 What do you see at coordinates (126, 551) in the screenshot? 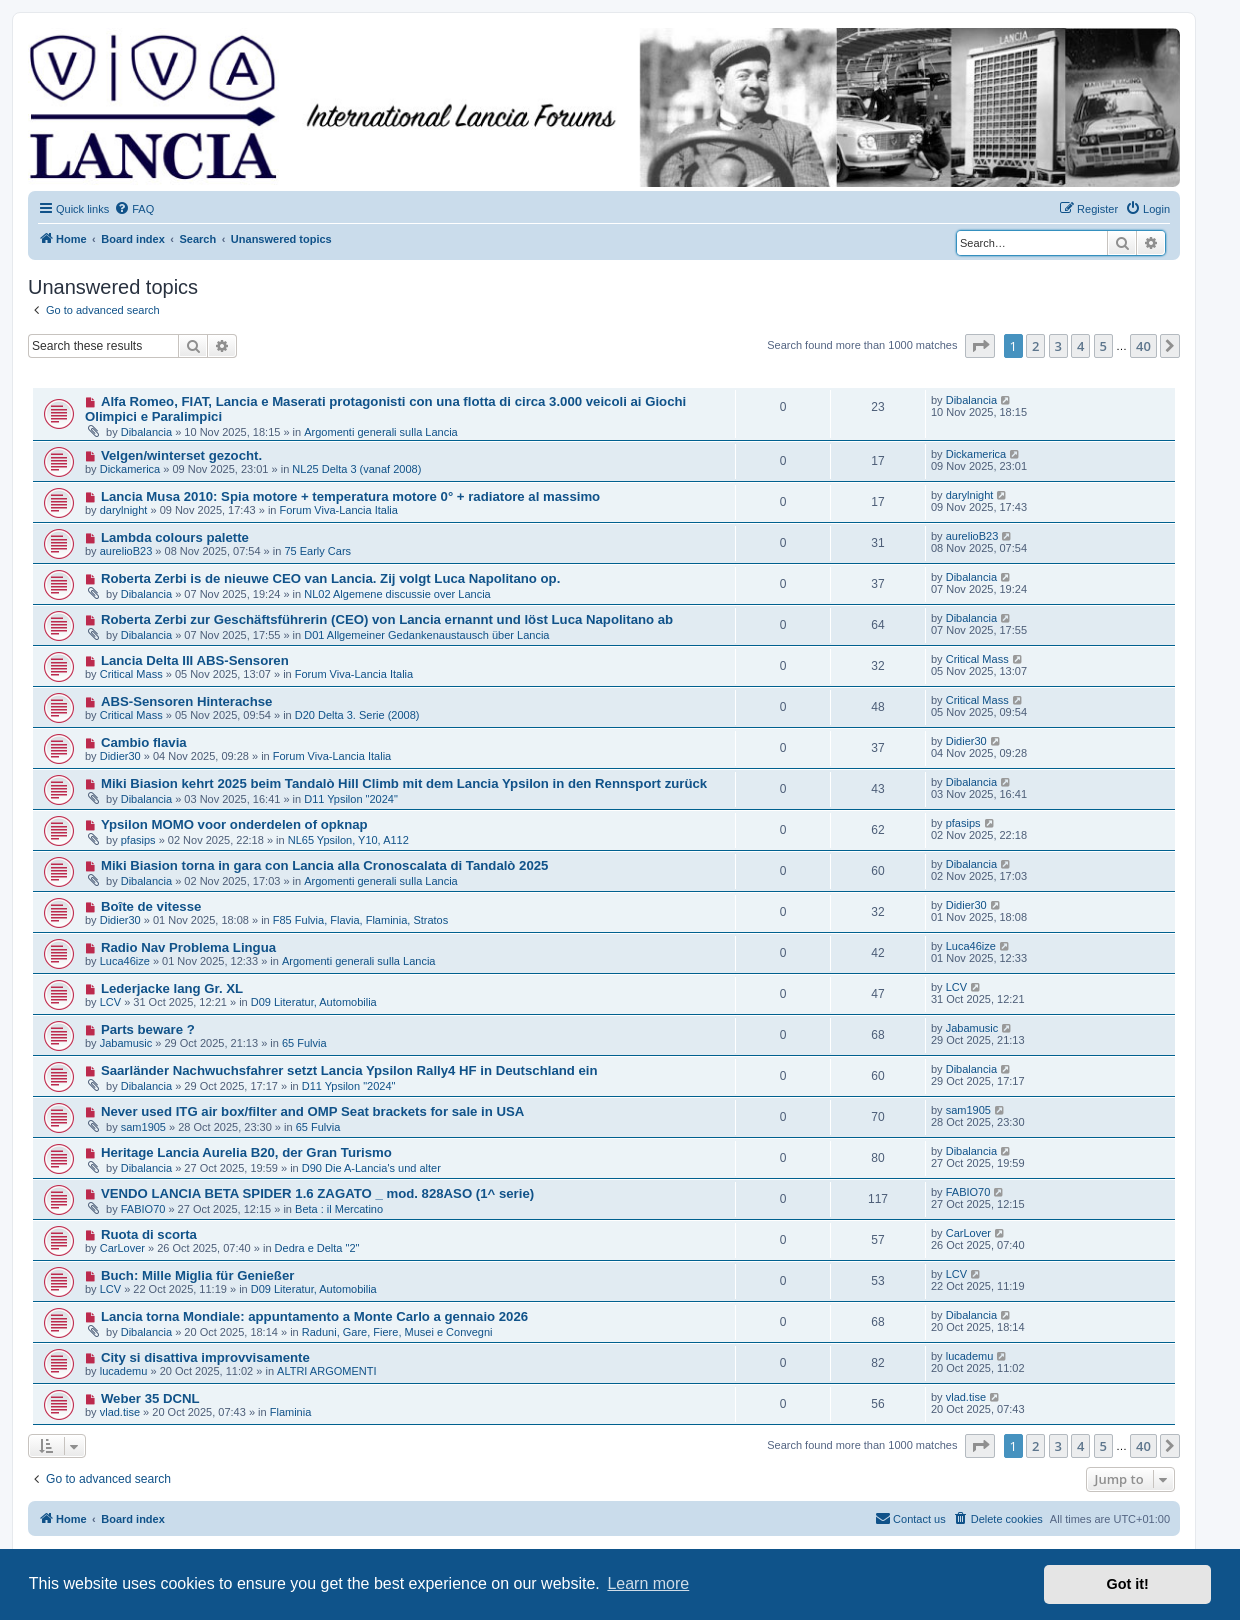
I see `aurelioB23` at bounding box center [126, 551].